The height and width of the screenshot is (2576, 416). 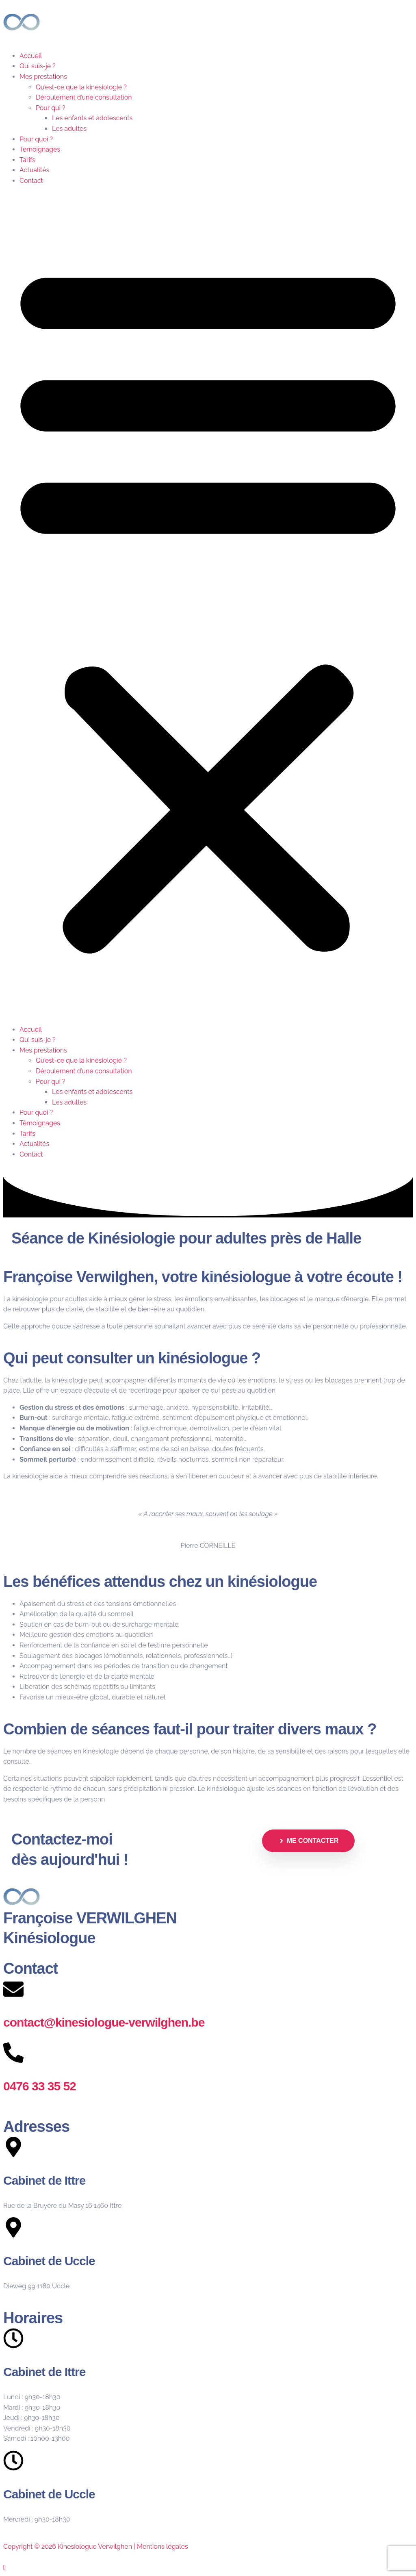 I want to click on [Scroll to the top of the page], so click(x=4, y=2567).